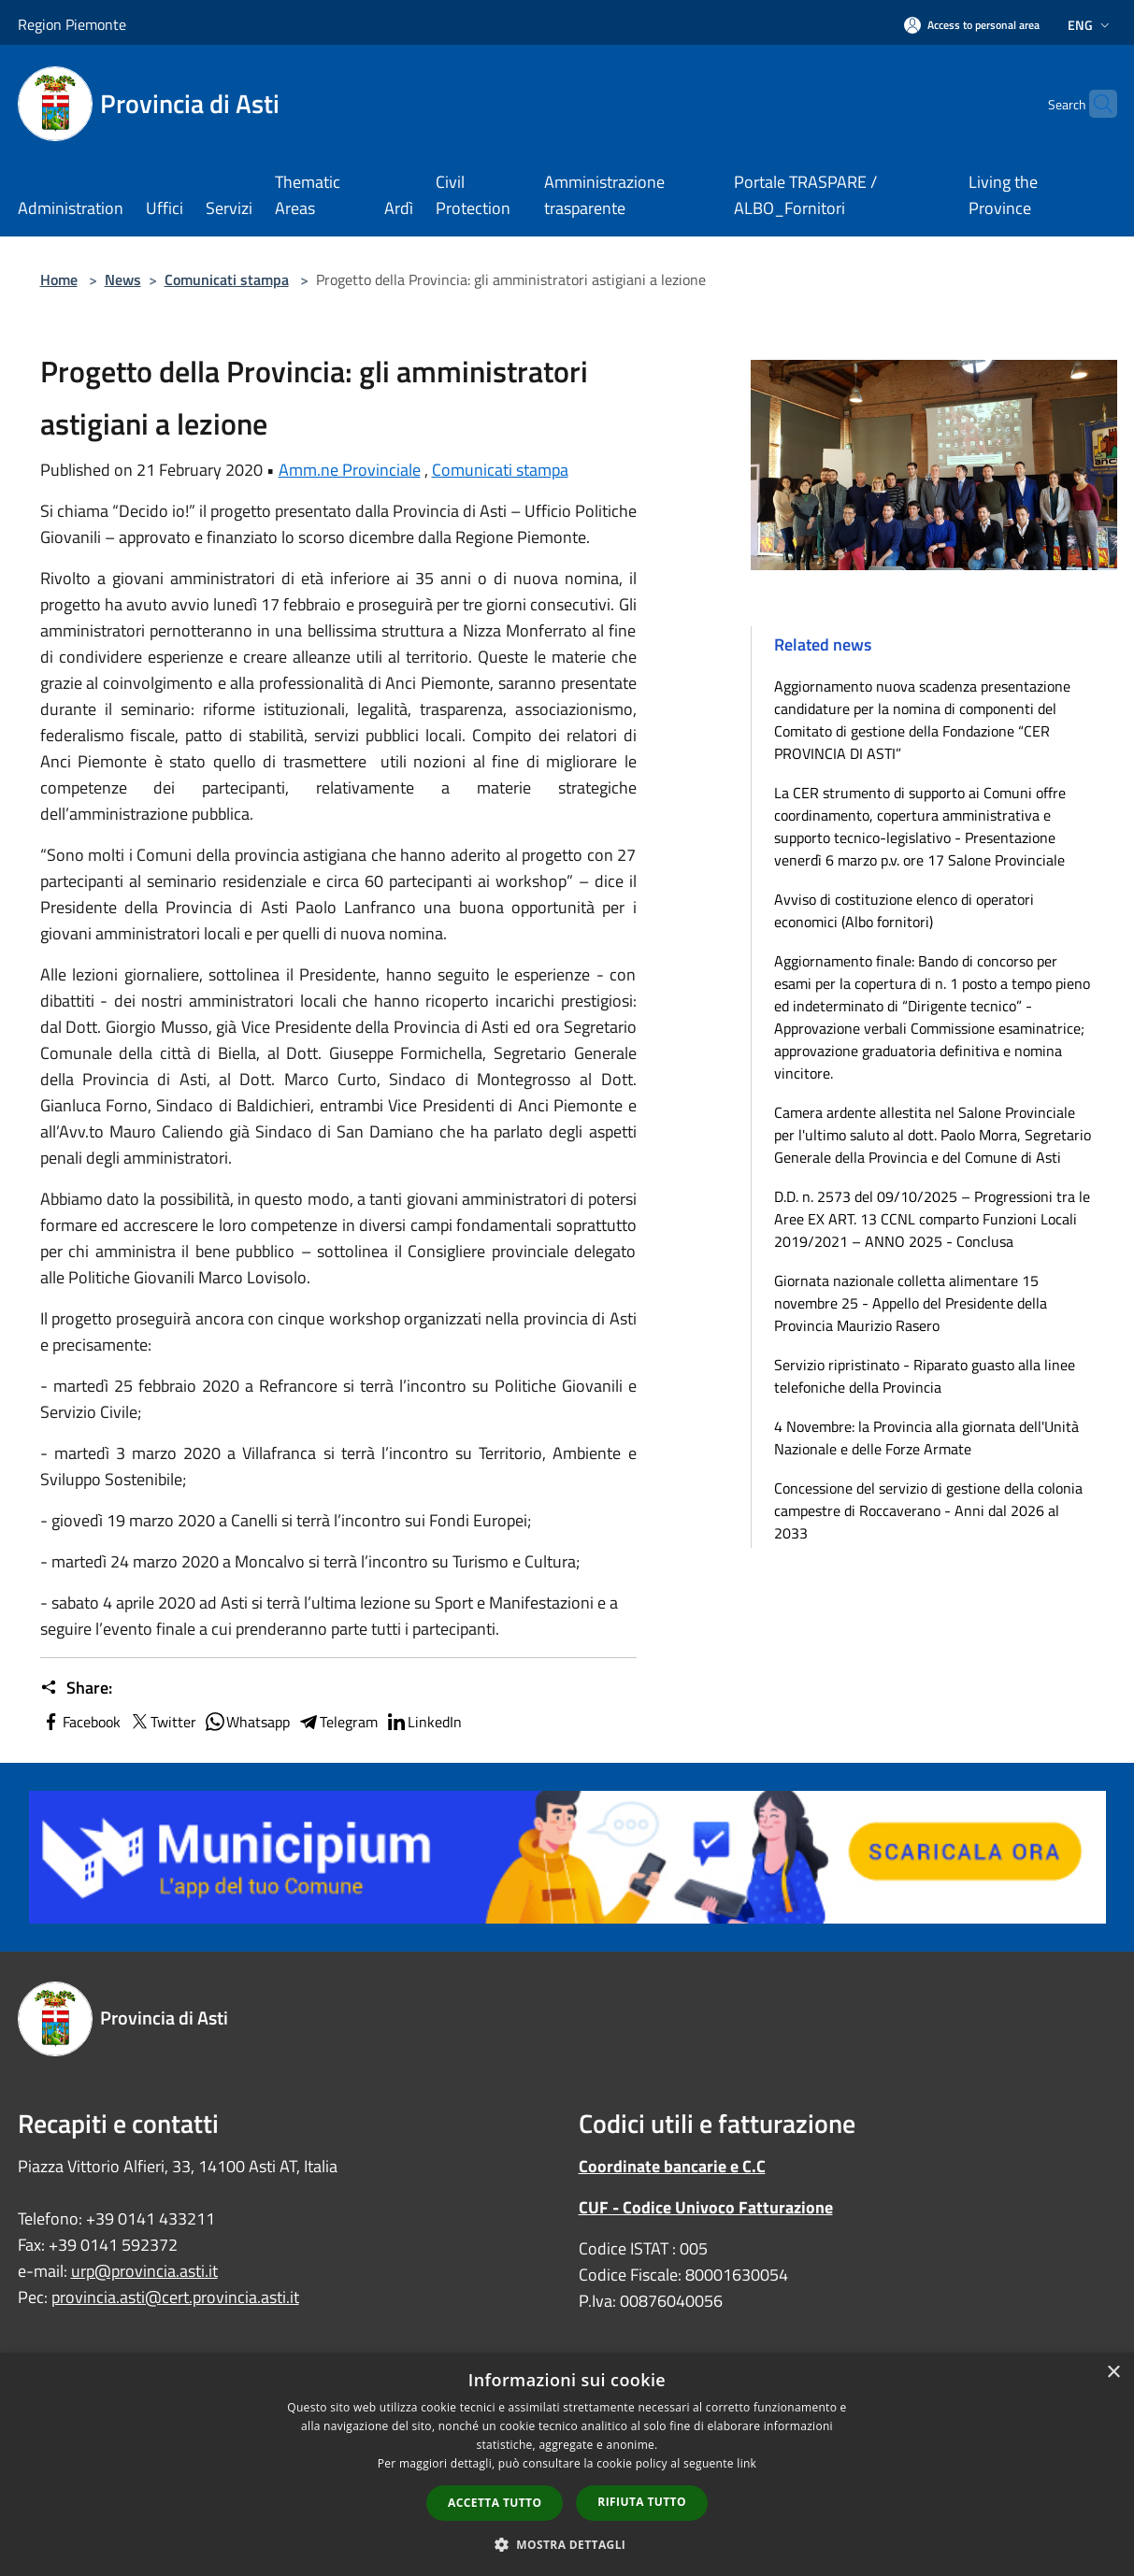 The width and height of the screenshot is (1134, 2576). Describe the element at coordinates (494, 2503) in the screenshot. I see `Accetta tutto [button]` at that location.